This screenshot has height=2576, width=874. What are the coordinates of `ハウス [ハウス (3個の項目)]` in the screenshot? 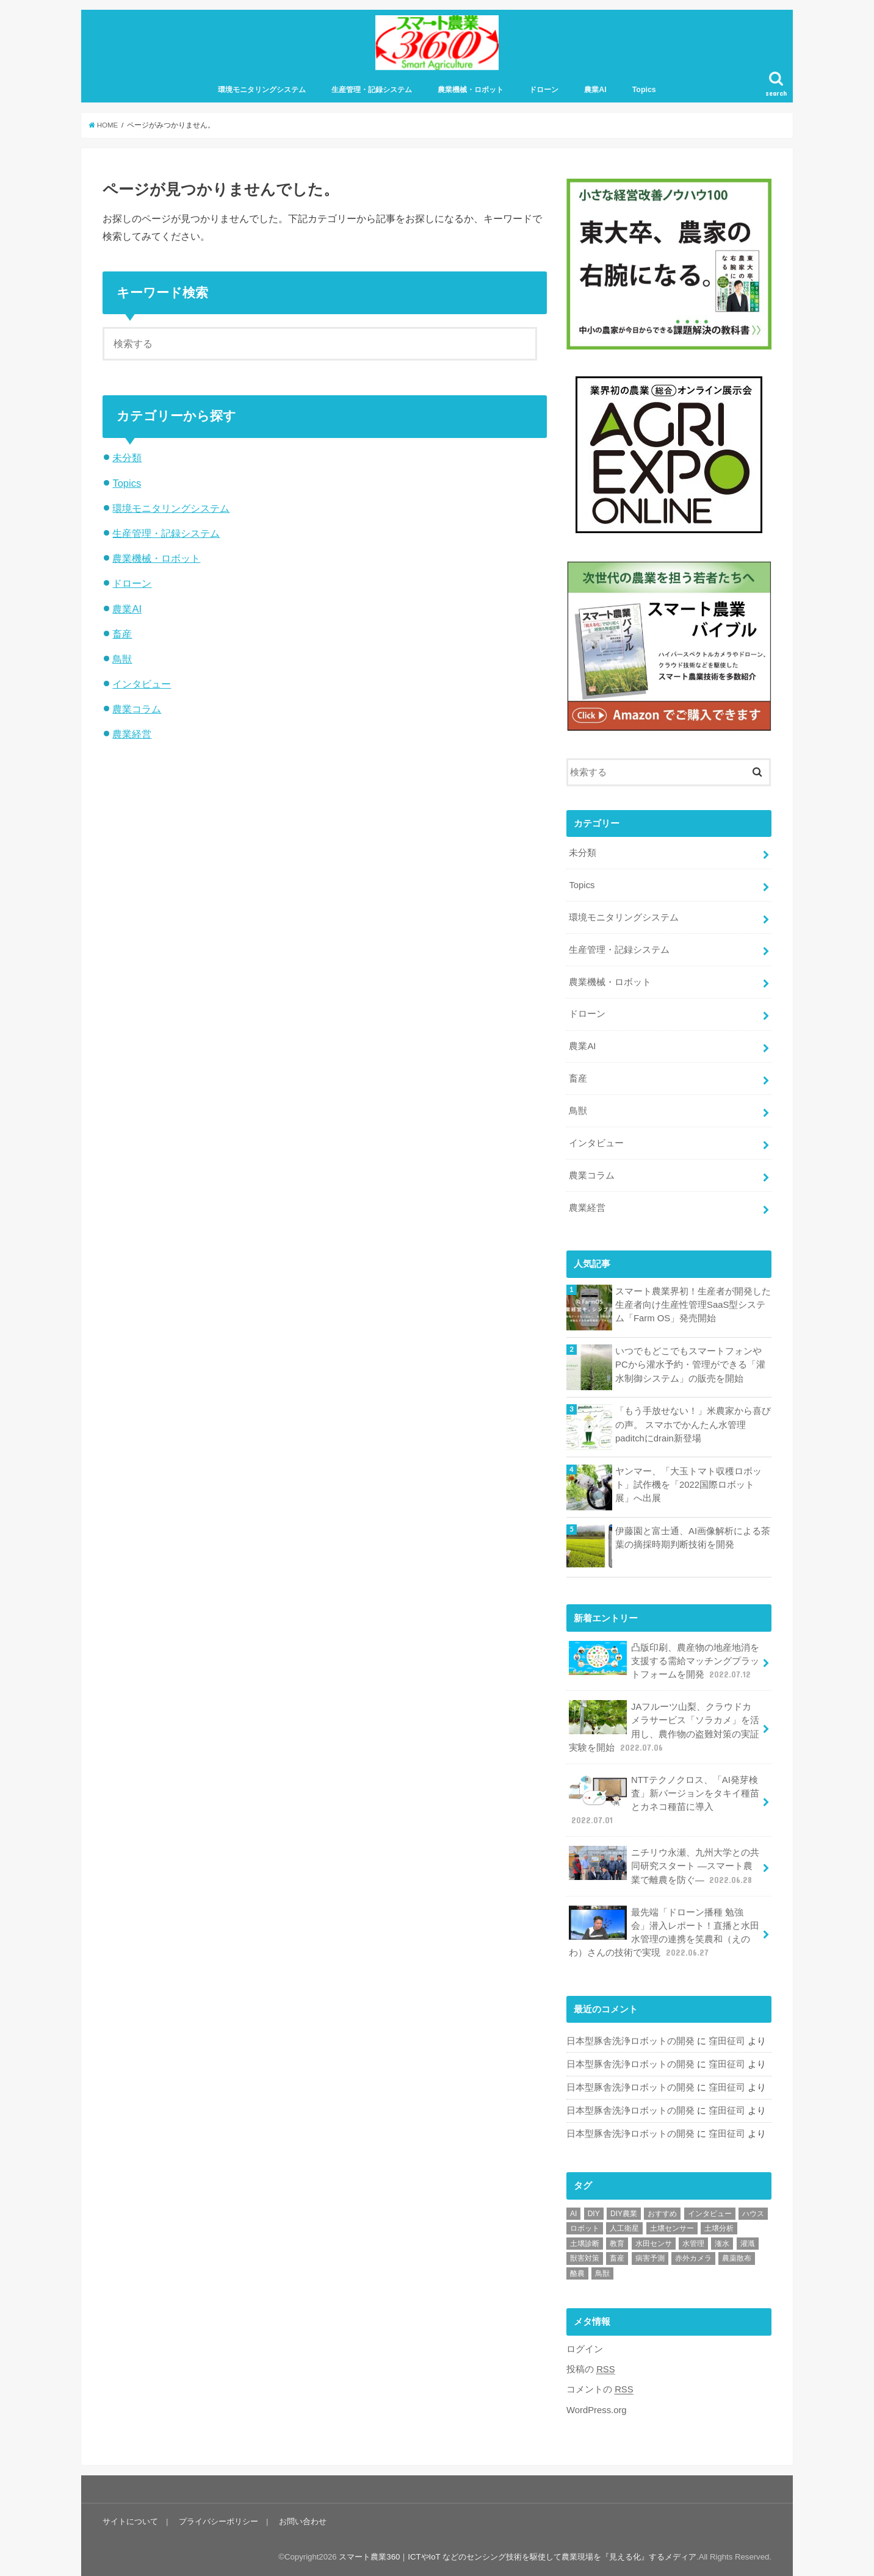 It's located at (753, 2213).